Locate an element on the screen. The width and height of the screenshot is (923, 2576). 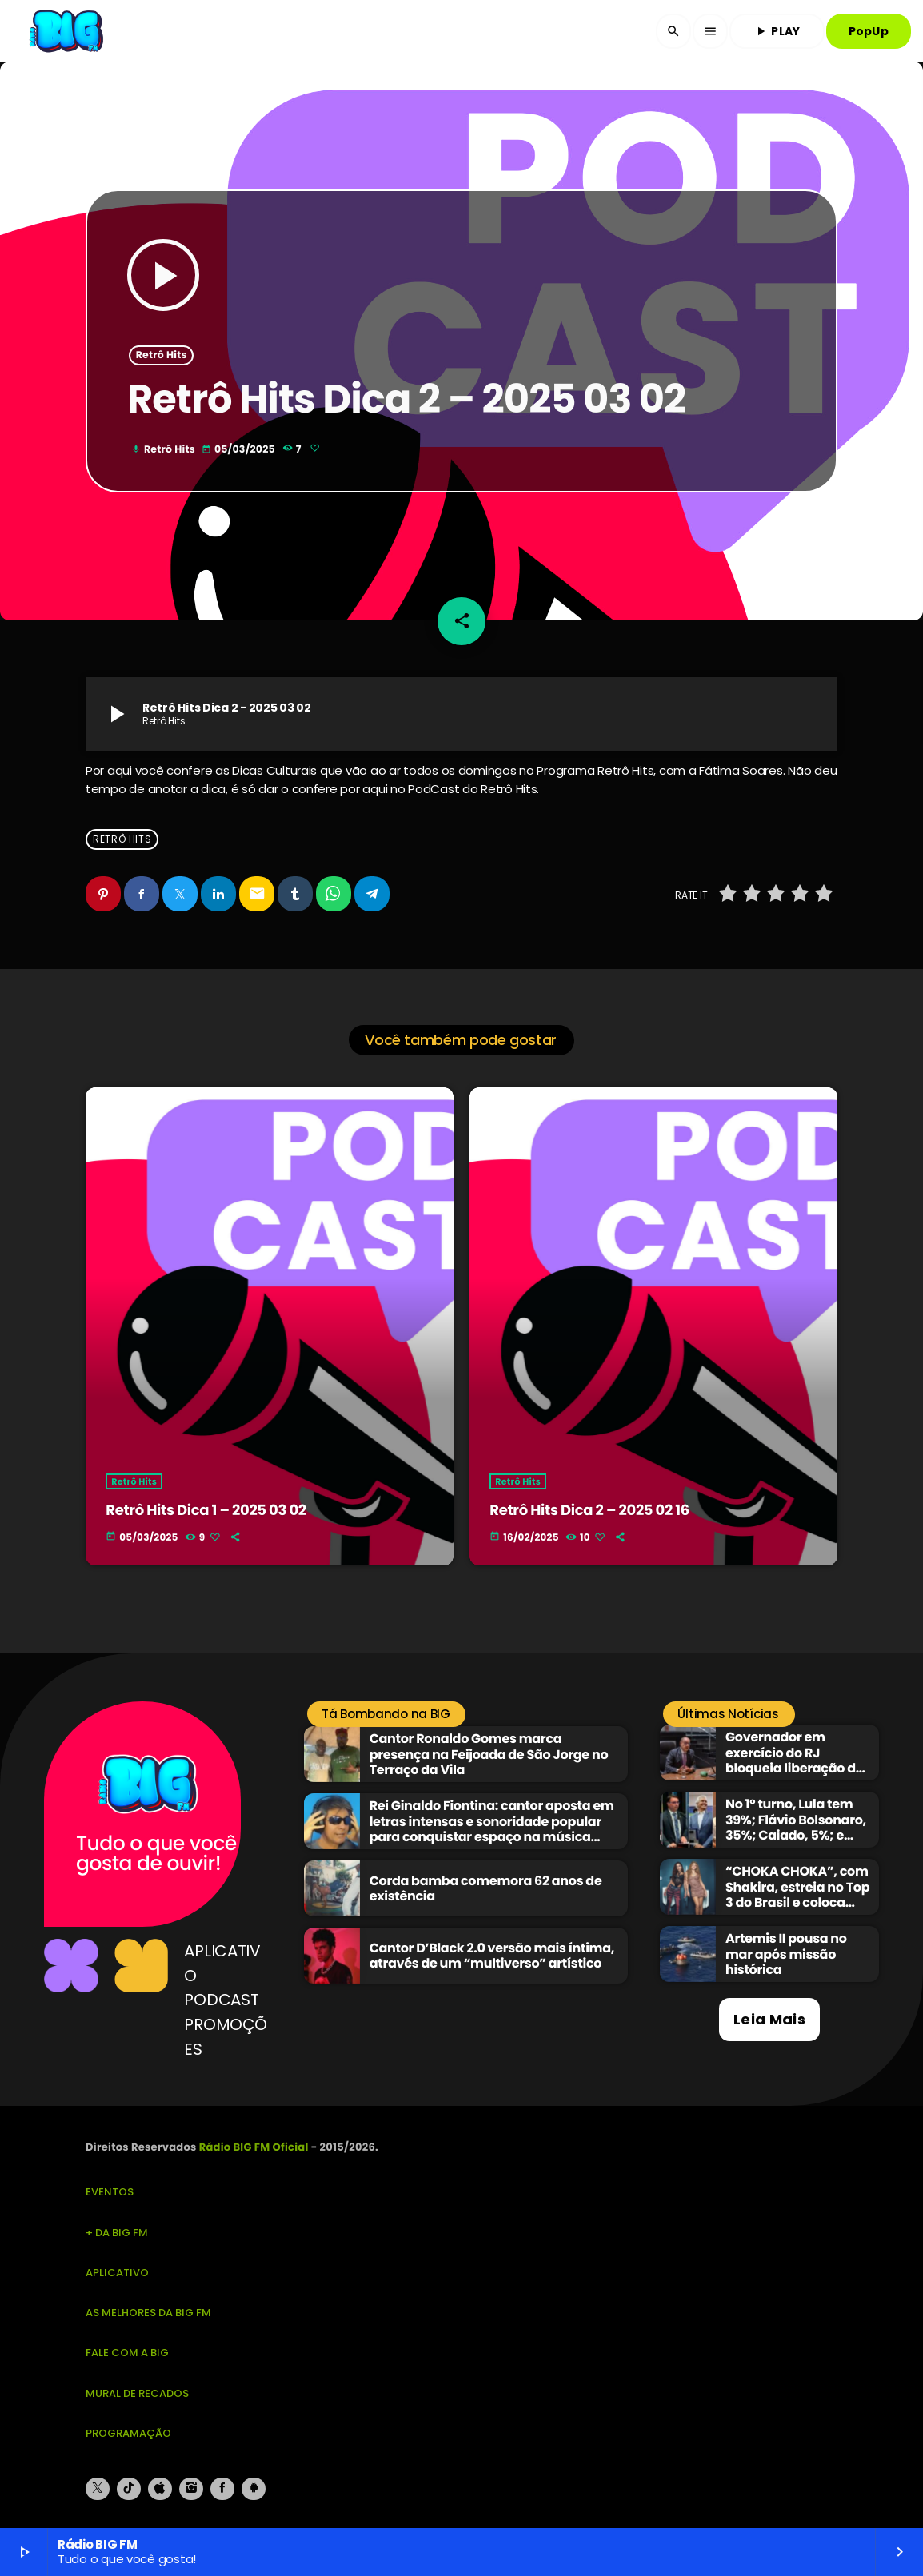
PLAY is located at coordinates (776, 31).